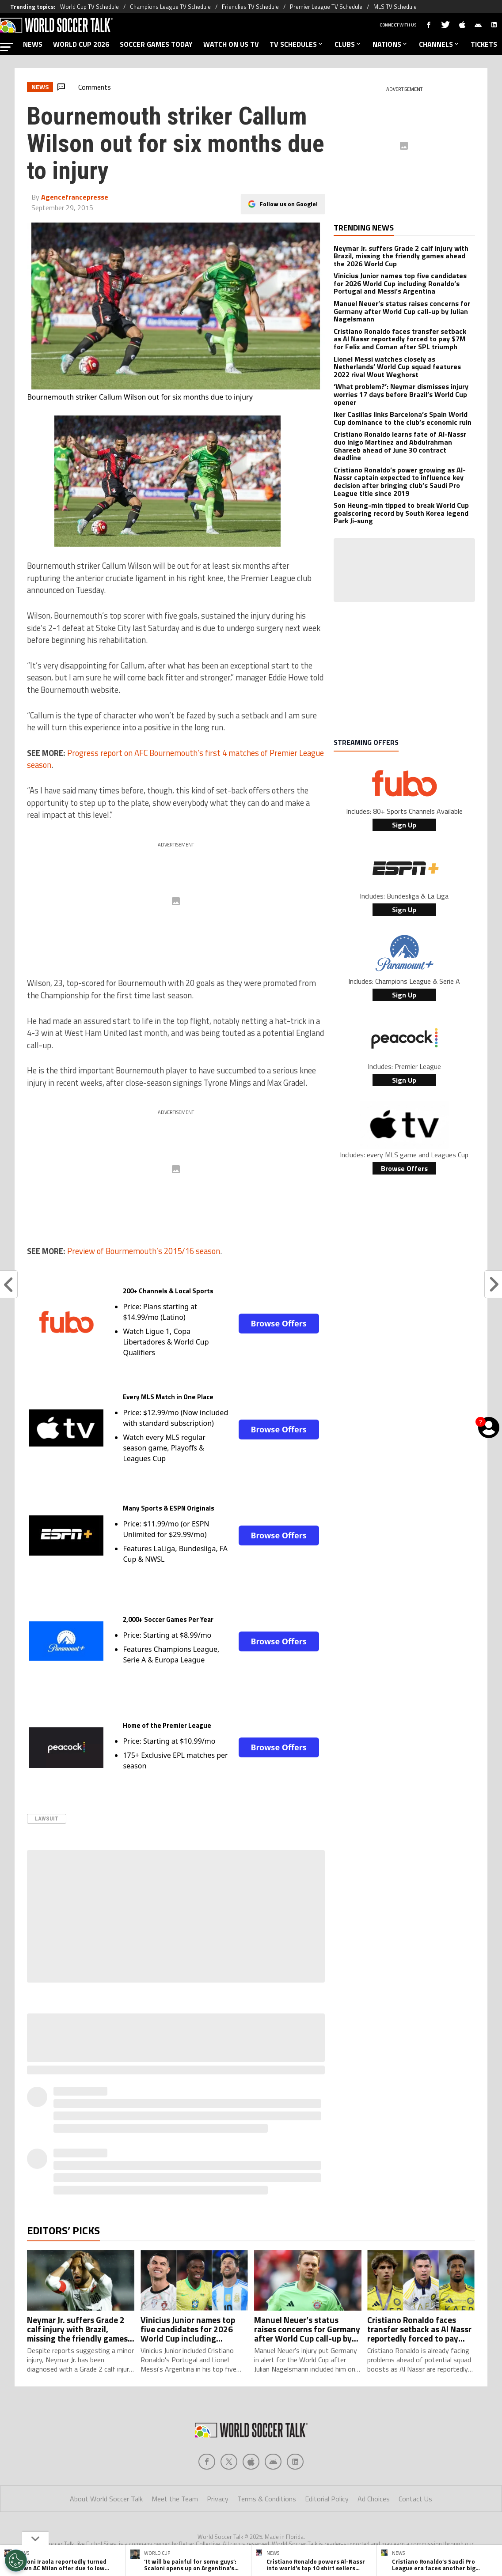  What do you see at coordinates (326, 6) in the screenshot?
I see `Premier League TV Schedule` at bounding box center [326, 6].